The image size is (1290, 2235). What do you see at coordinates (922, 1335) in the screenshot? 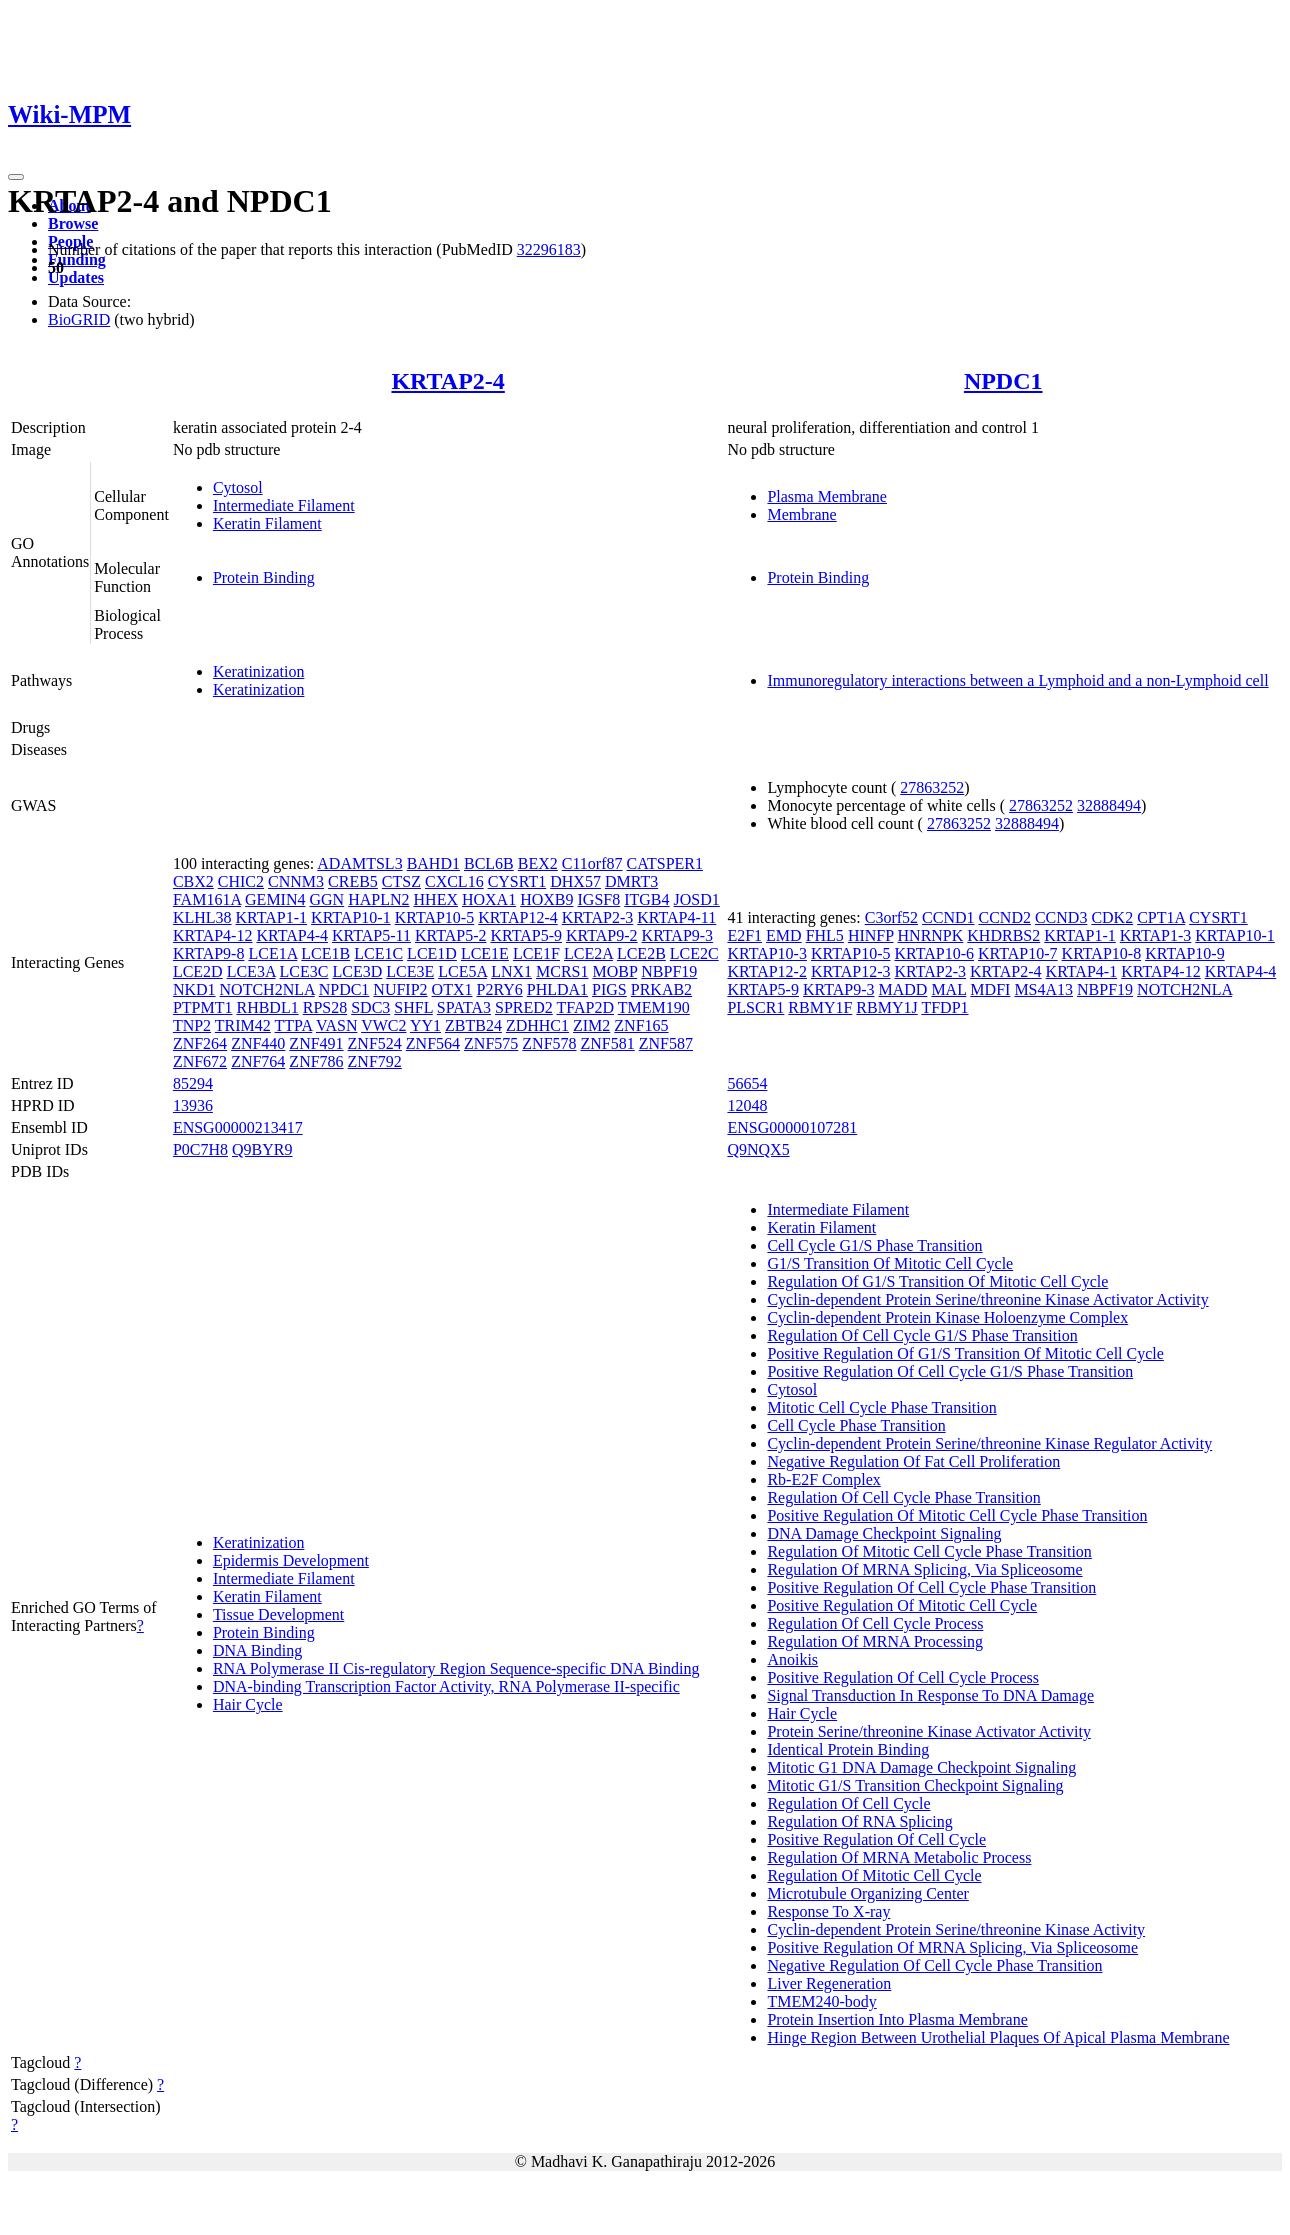
I see `Regulation Of Cell Cycle G1/S Phase Transition` at bounding box center [922, 1335].